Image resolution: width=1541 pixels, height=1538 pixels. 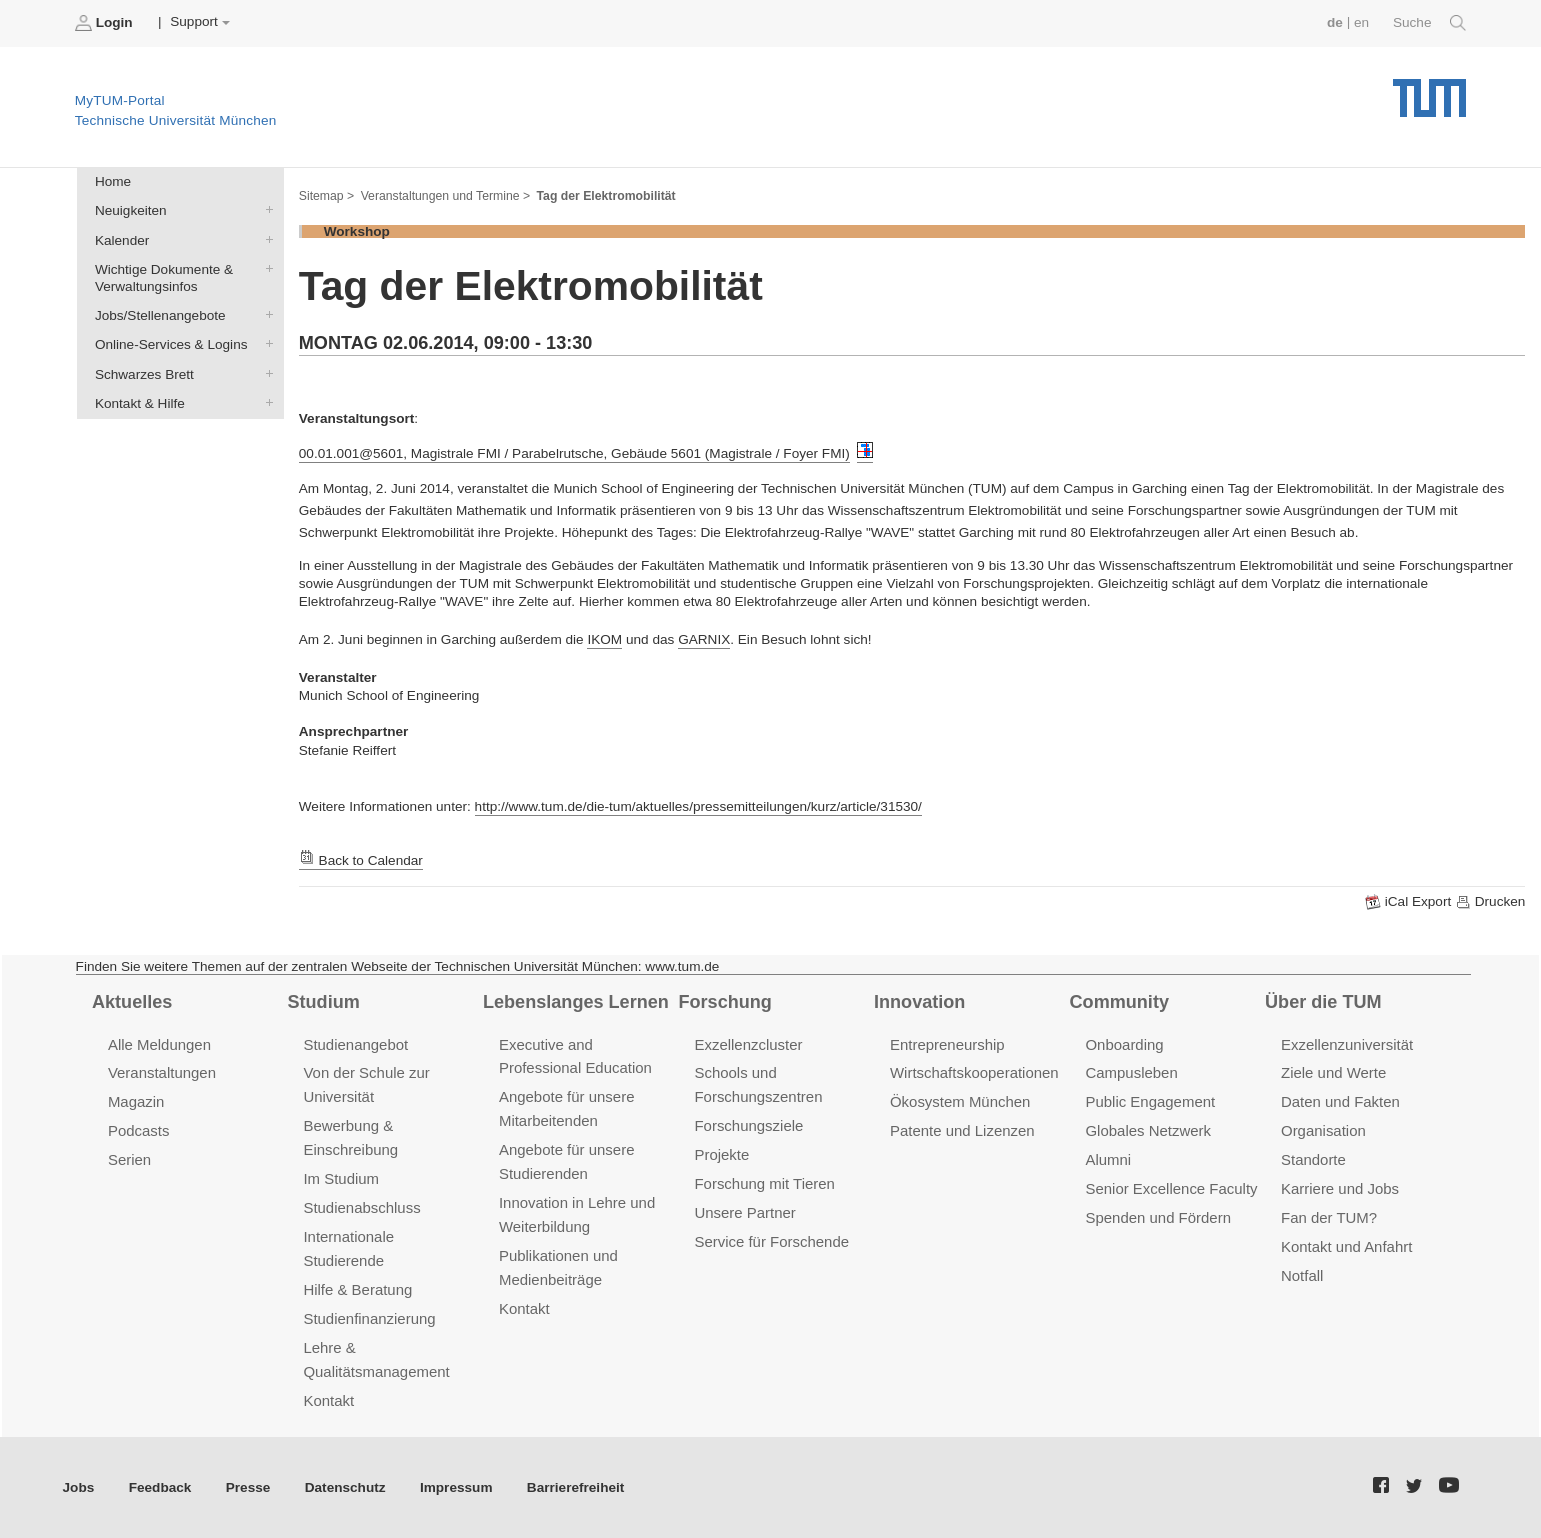 What do you see at coordinates (947, 1044) in the screenshot?
I see `Entrepreneurship` at bounding box center [947, 1044].